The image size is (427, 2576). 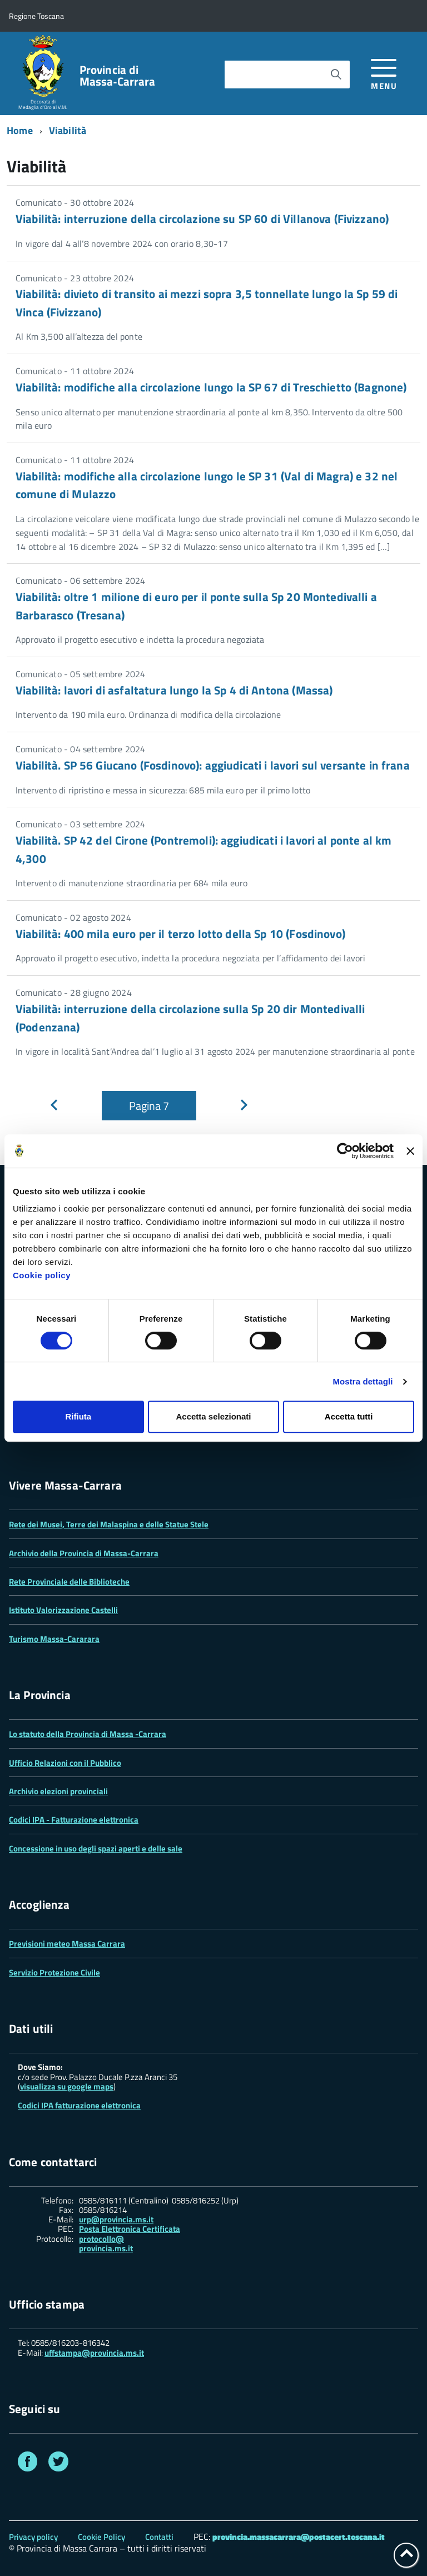 What do you see at coordinates (54, 1638) in the screenshot?
I see `Turismo Massa-Cararara` at bounding box center [54, 1638].